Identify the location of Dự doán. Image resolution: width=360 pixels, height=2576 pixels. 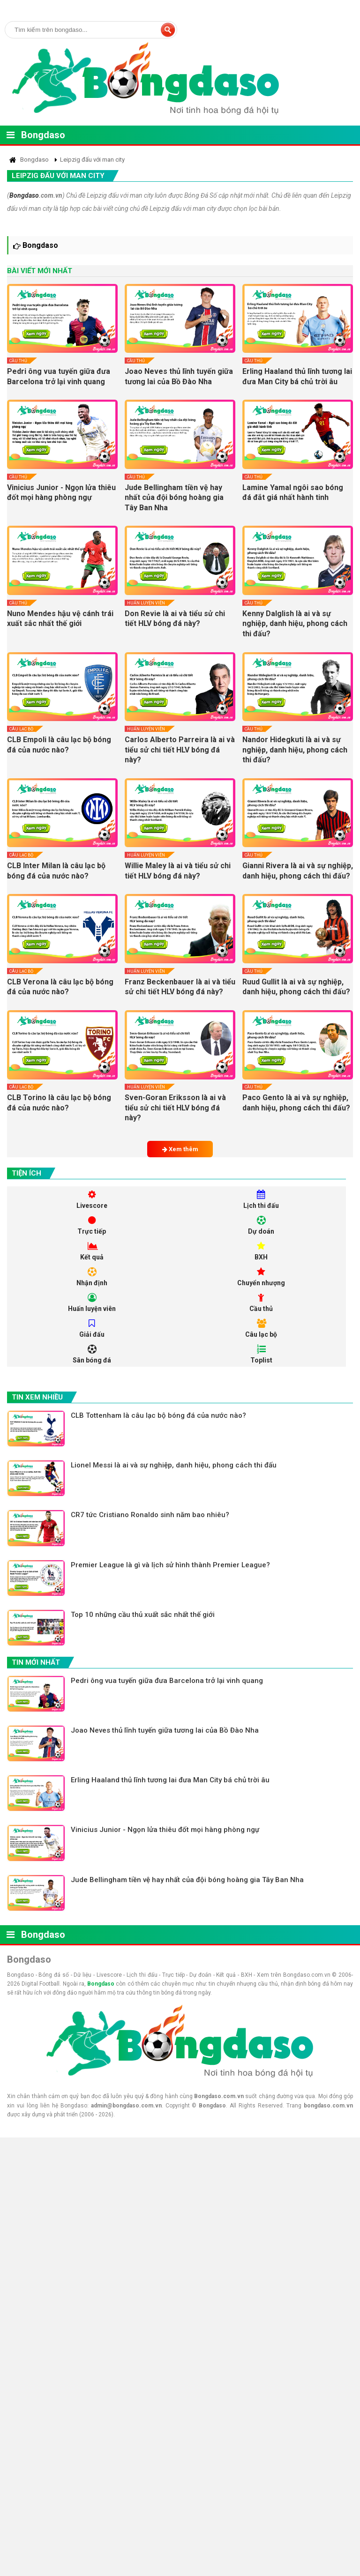
(261, 1225).